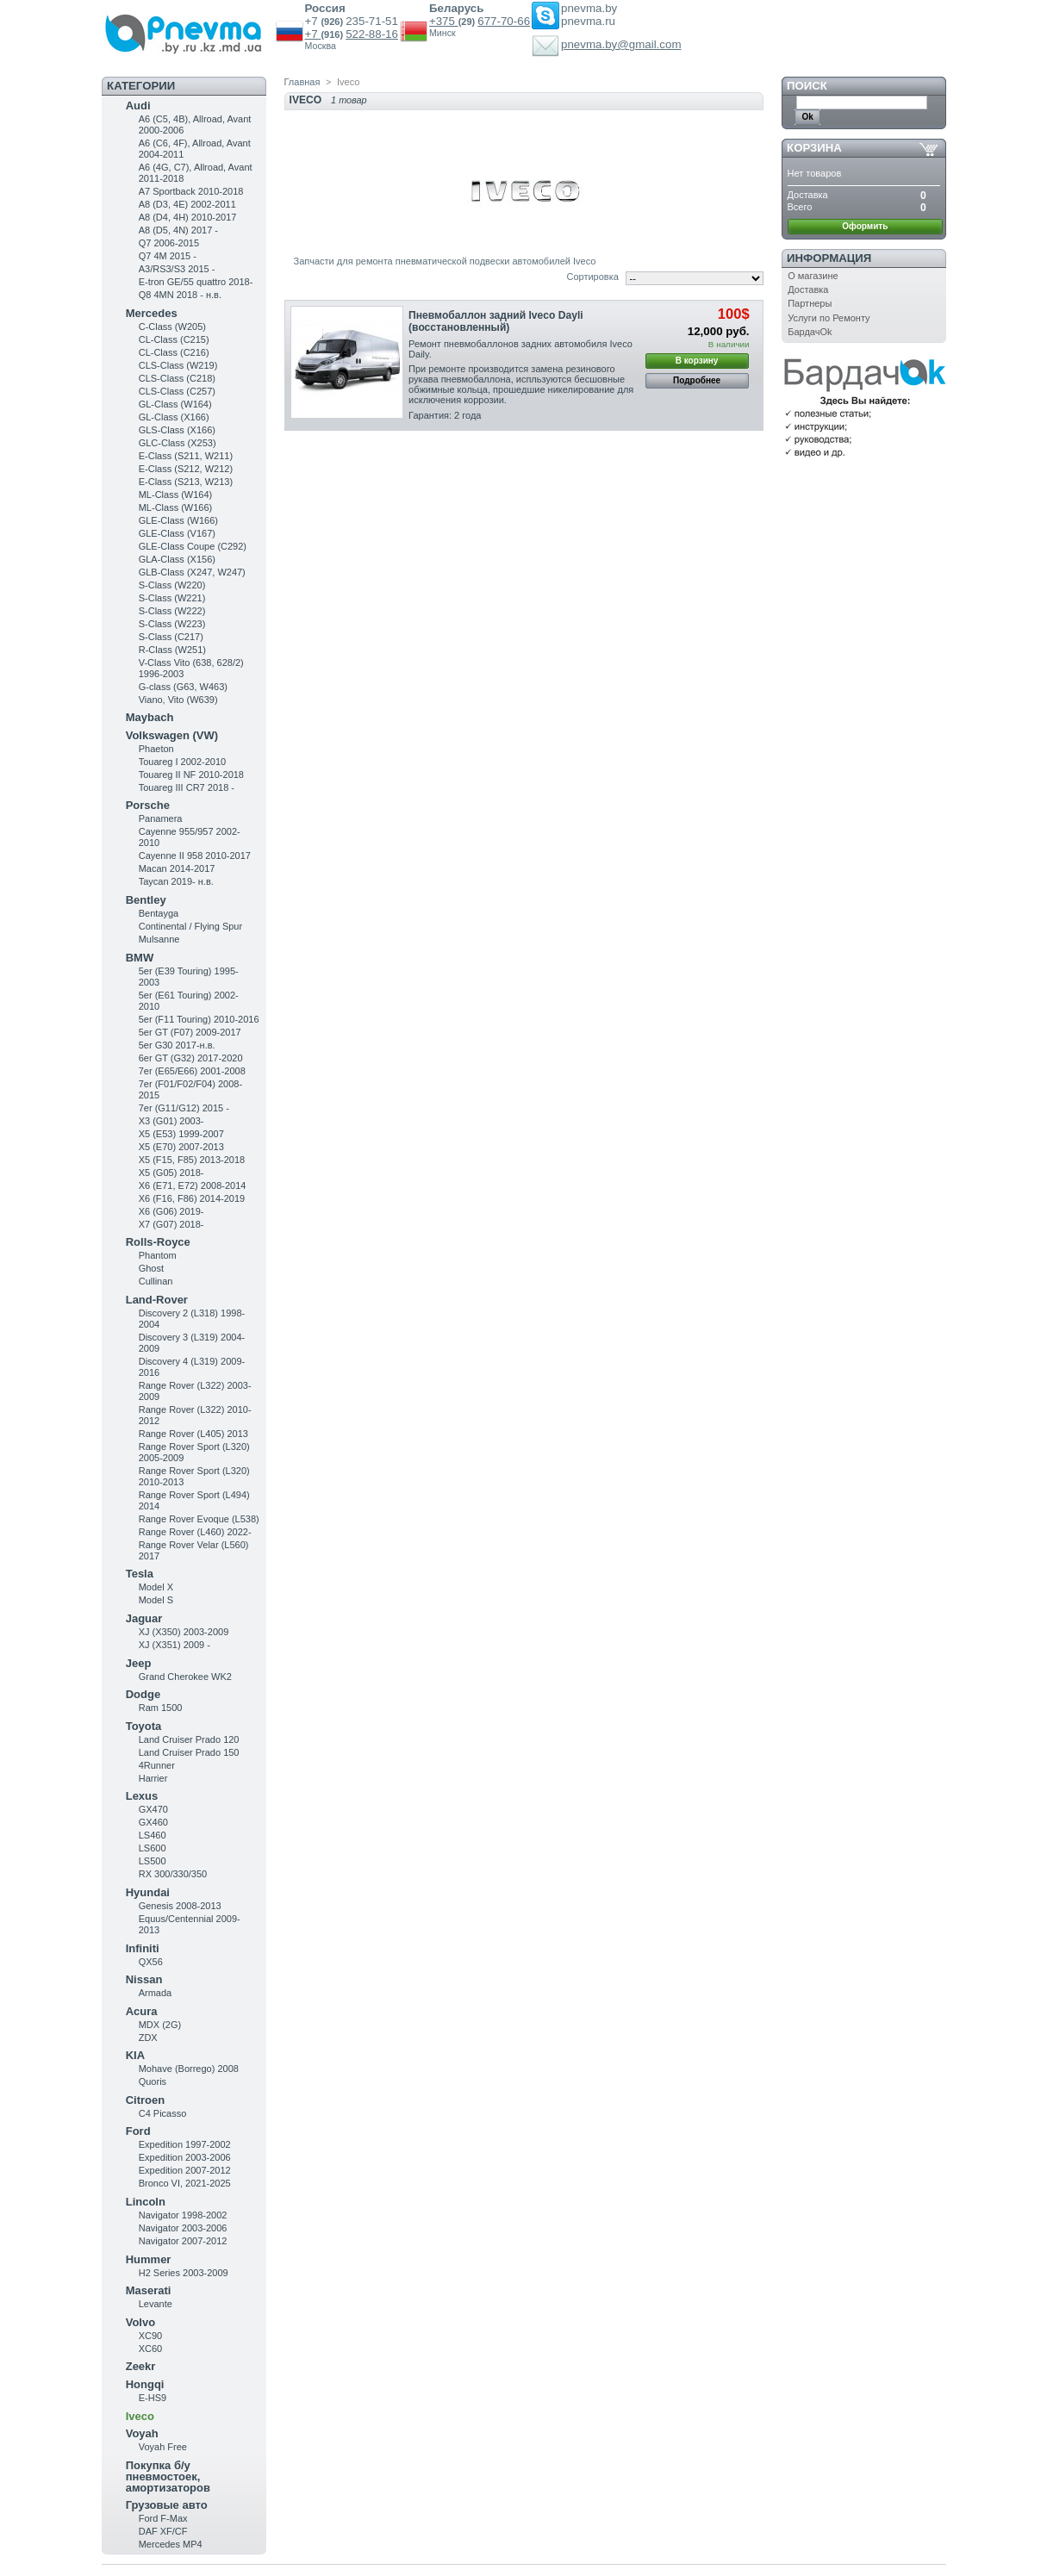 The height and width of the screenshot is (2576, 1047). What do you see at coordinates (146, 899) in the screenshot?
I see `Bentley` at bounding box center [146, 899].